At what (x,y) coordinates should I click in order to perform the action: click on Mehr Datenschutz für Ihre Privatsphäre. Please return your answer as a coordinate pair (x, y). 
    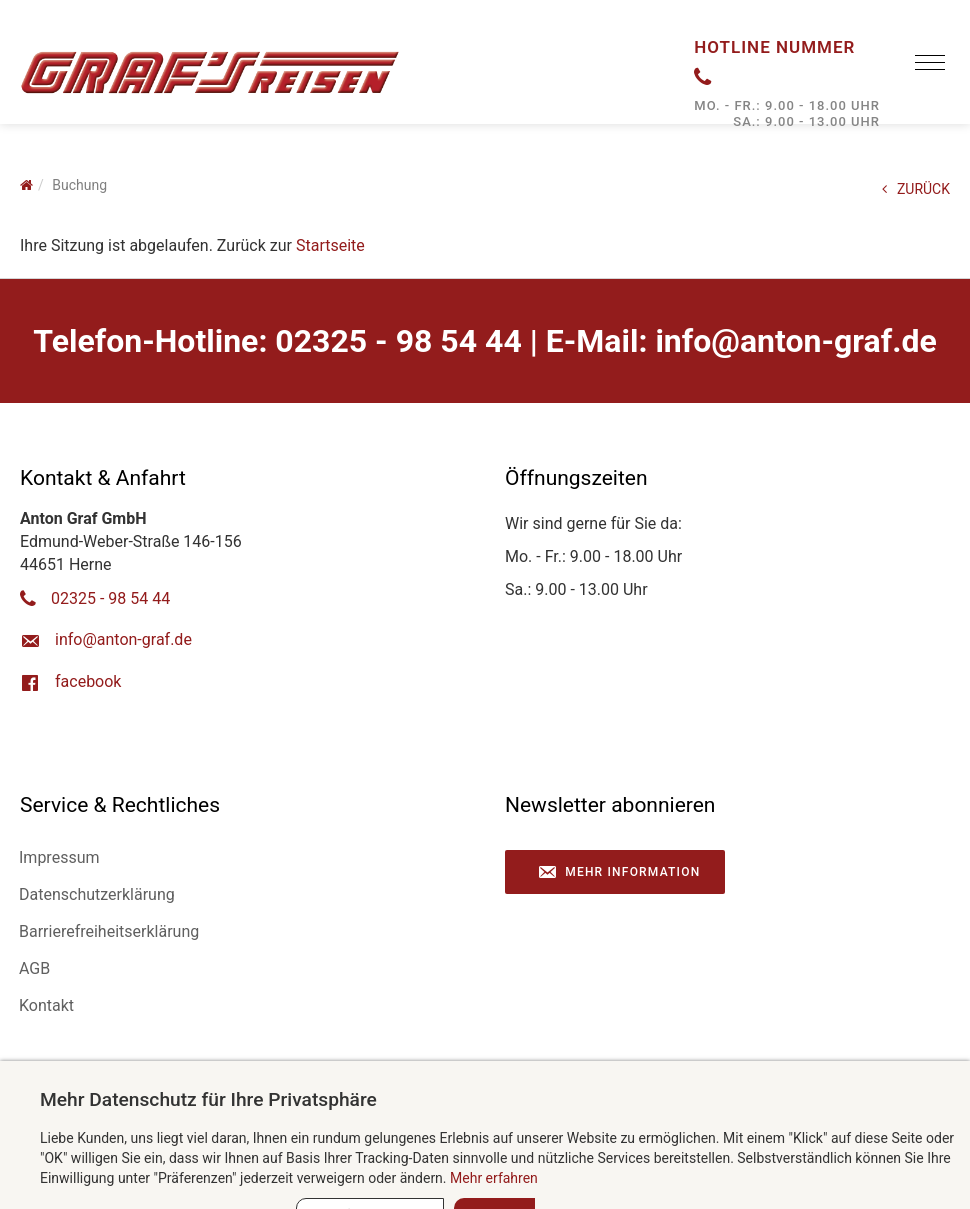
    Looking at the image, I should click on (208, 1099).